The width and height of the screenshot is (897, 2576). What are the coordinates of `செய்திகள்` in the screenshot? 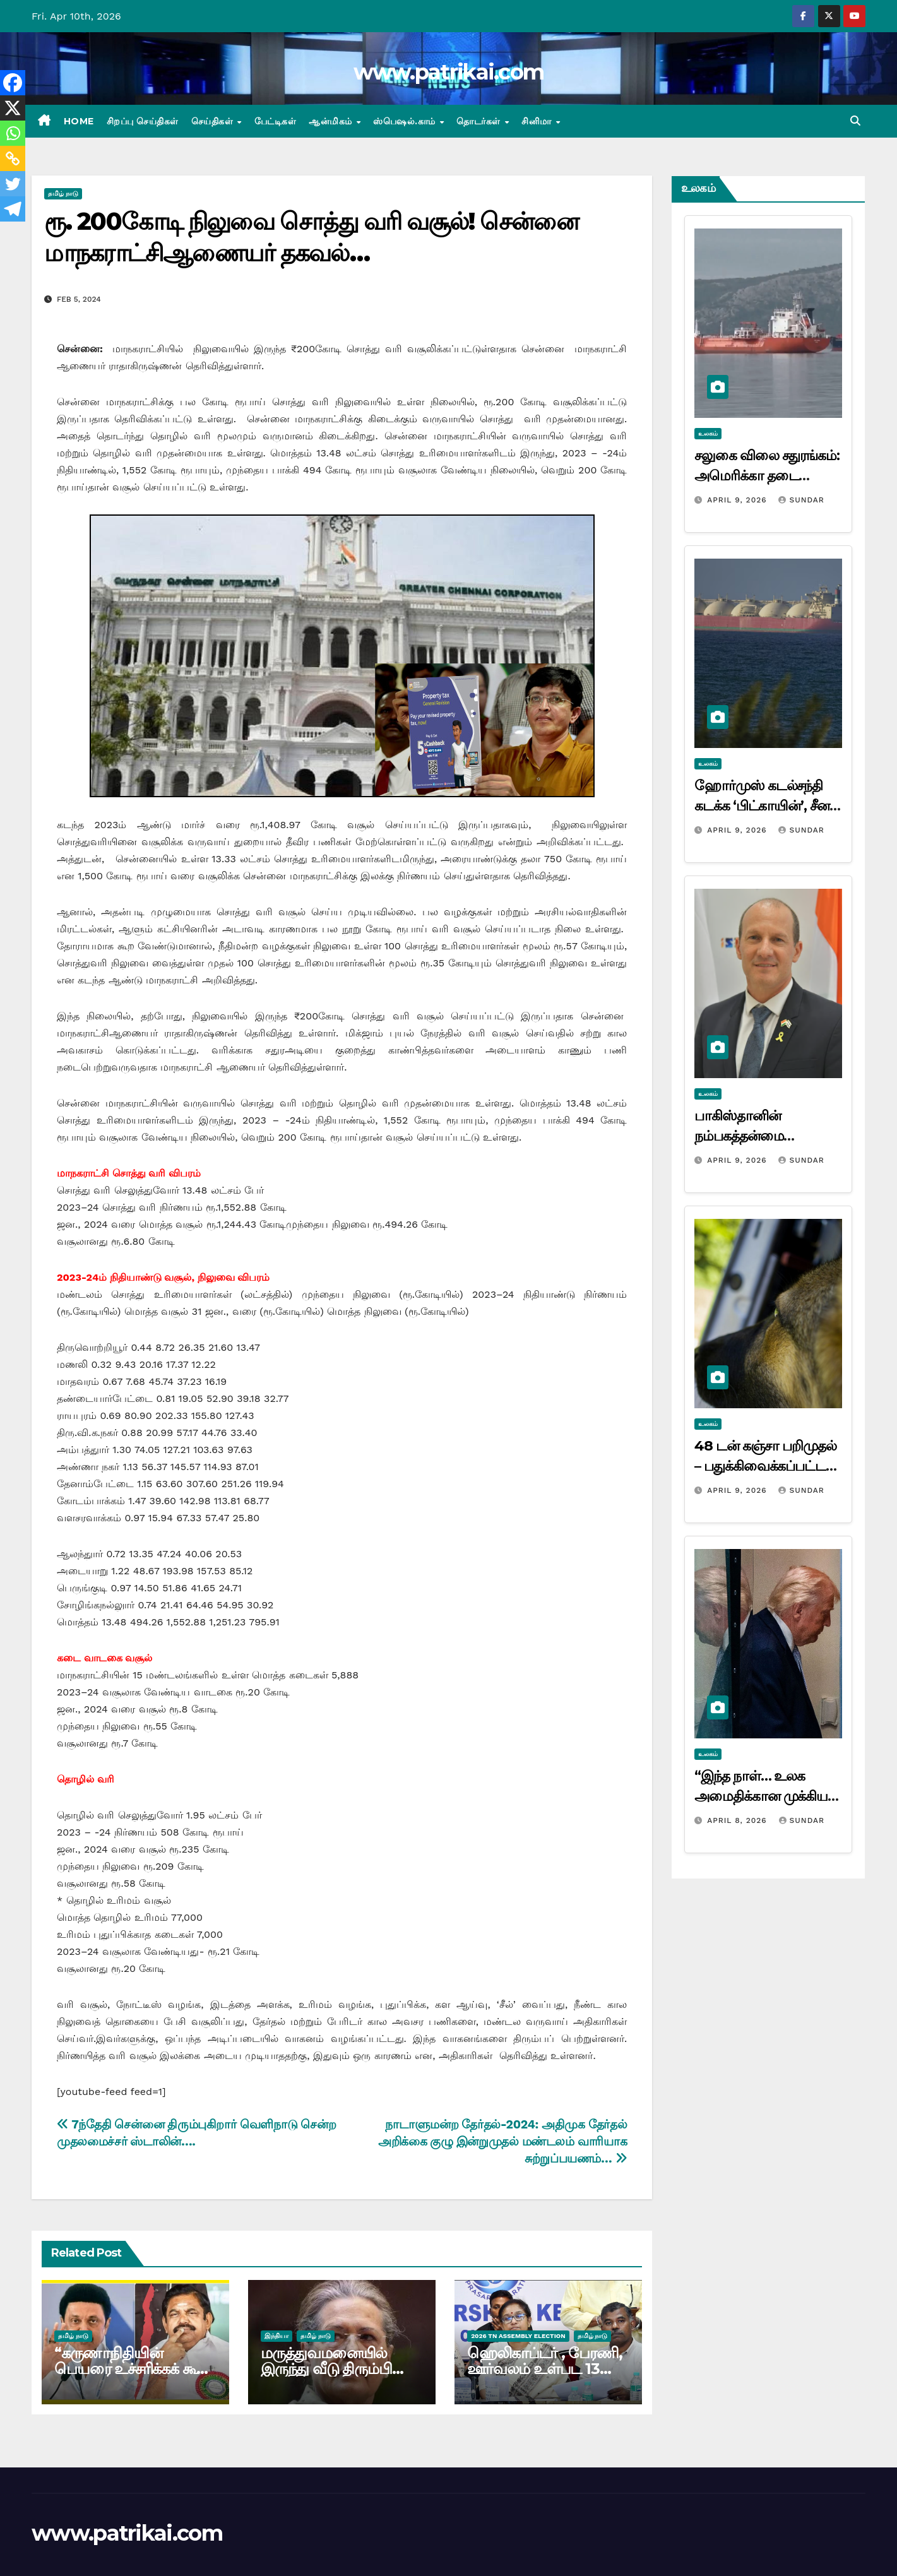 It's located at (213, 121).